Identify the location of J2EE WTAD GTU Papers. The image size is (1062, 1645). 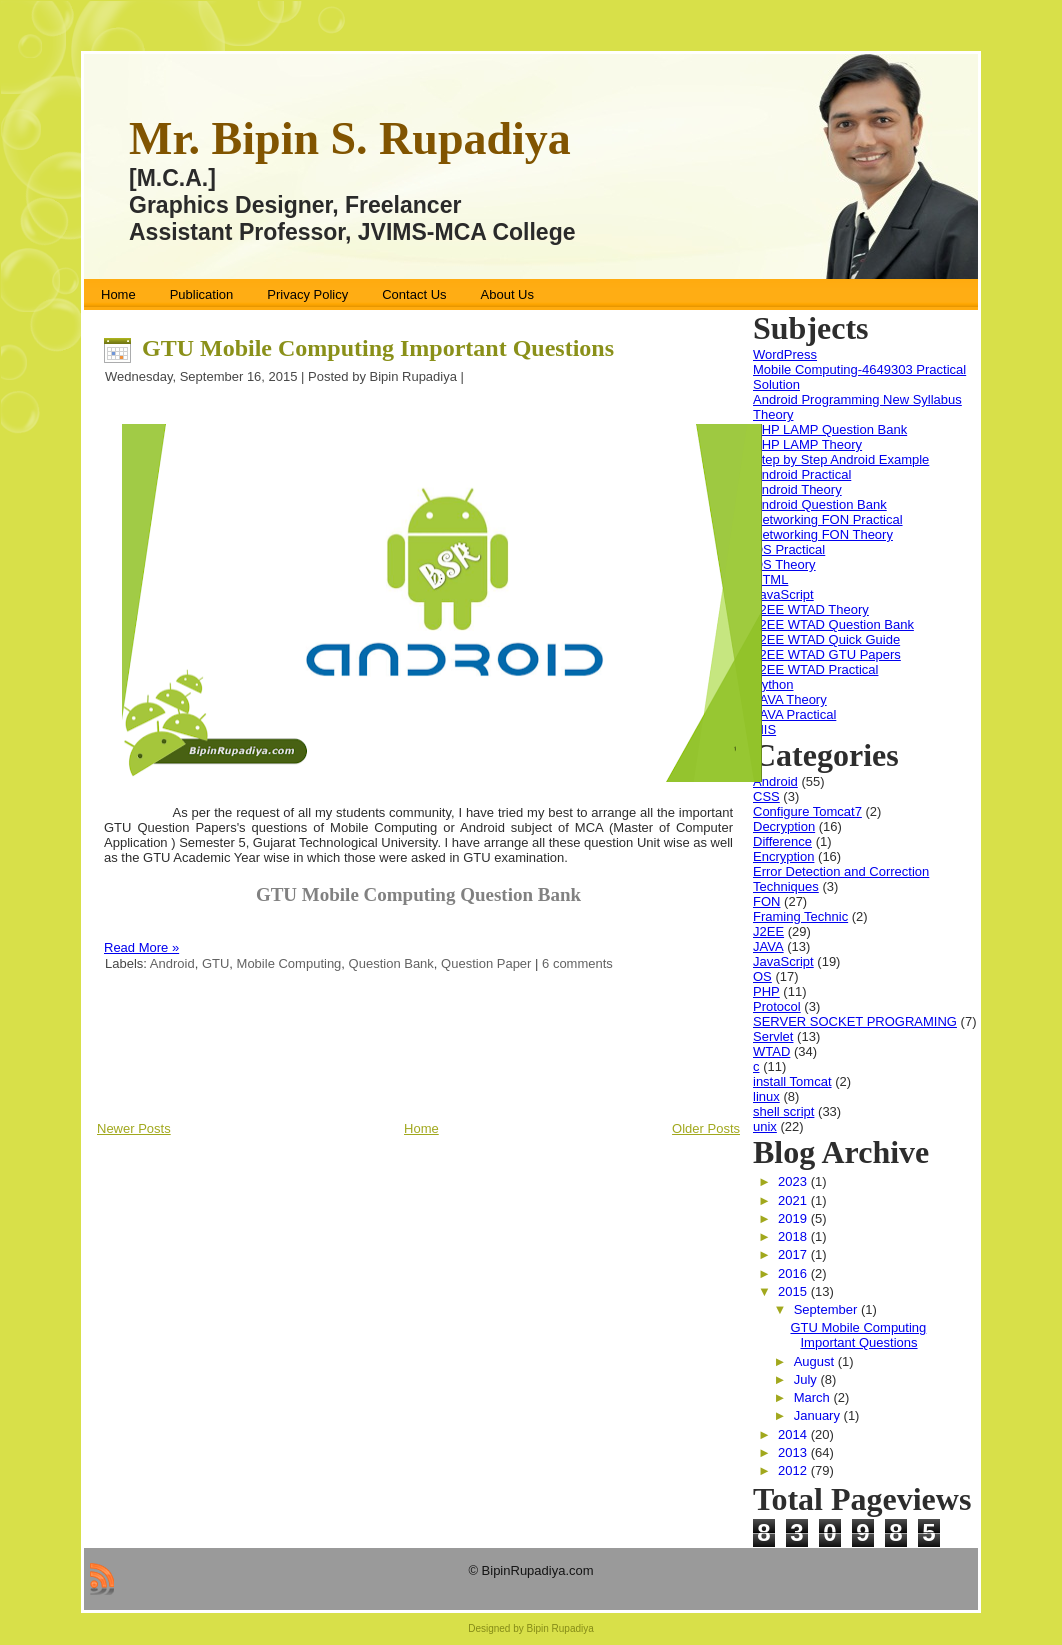
(827, 654).